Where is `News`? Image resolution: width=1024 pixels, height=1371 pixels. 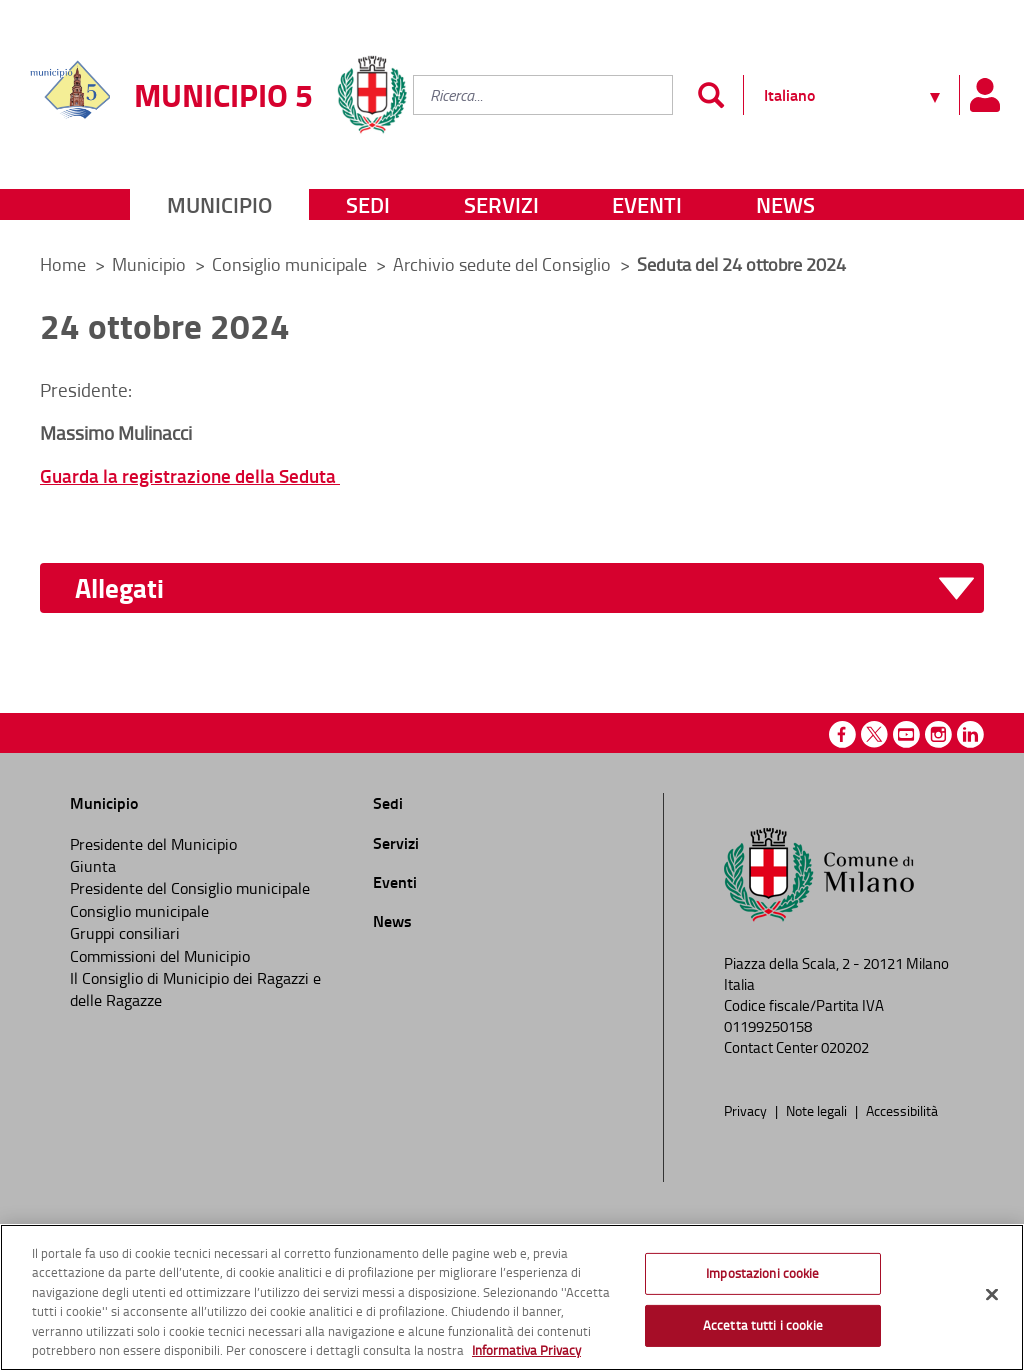 News is located at coordinates (785, 204).